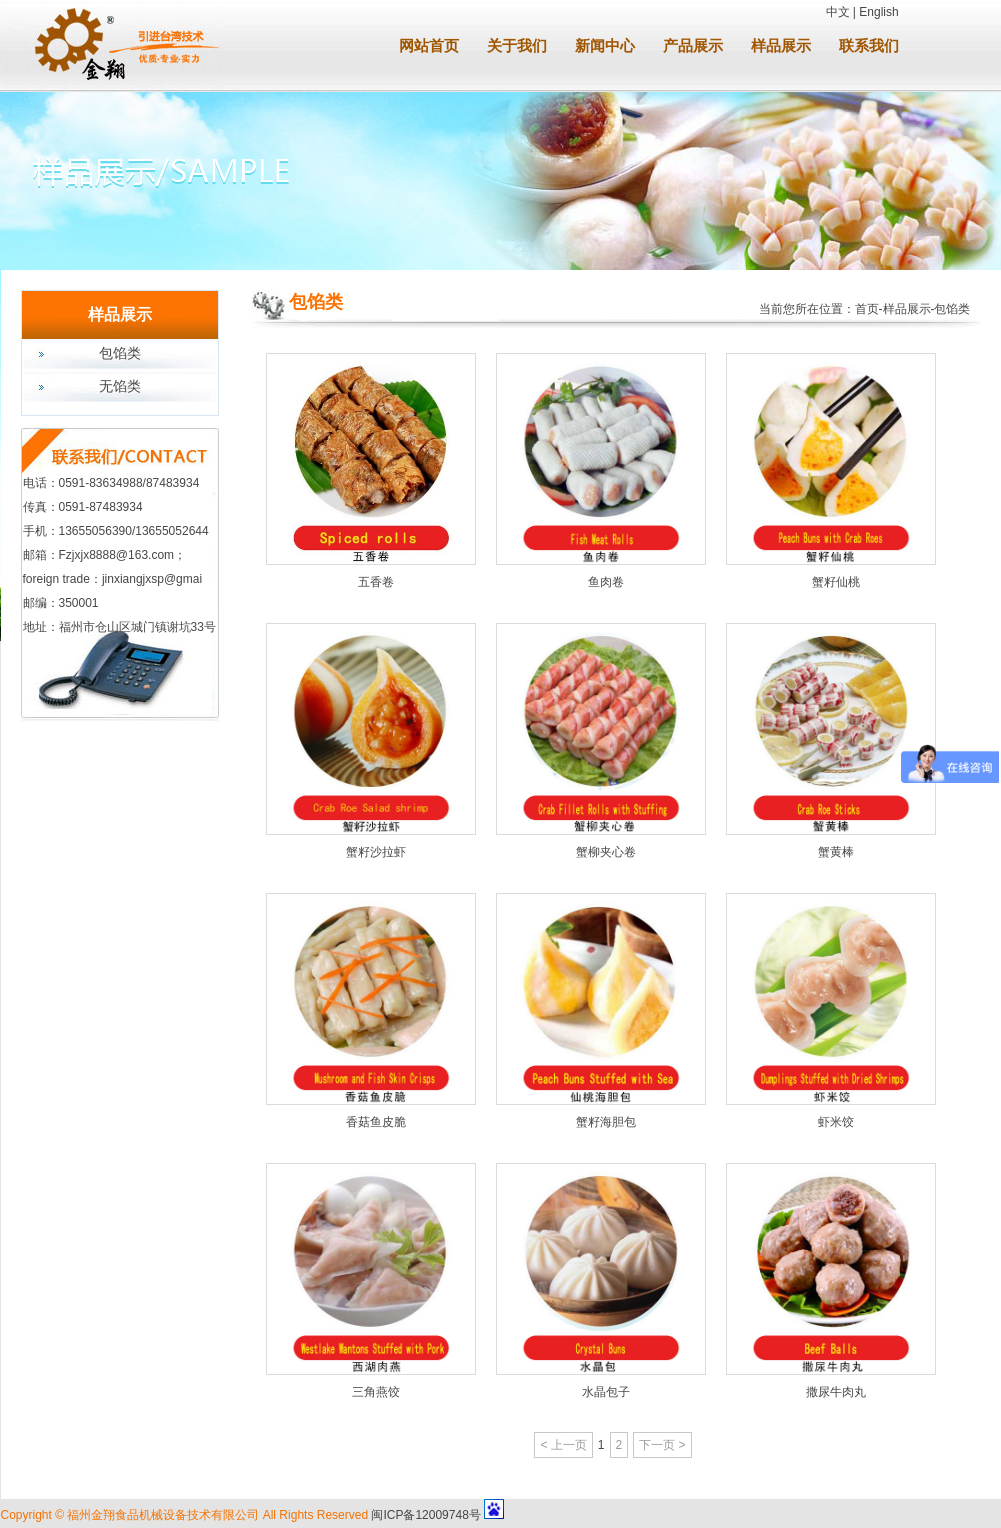 This screenshot has width=1001, height=1528. I want to click on English, so click(878, 12).